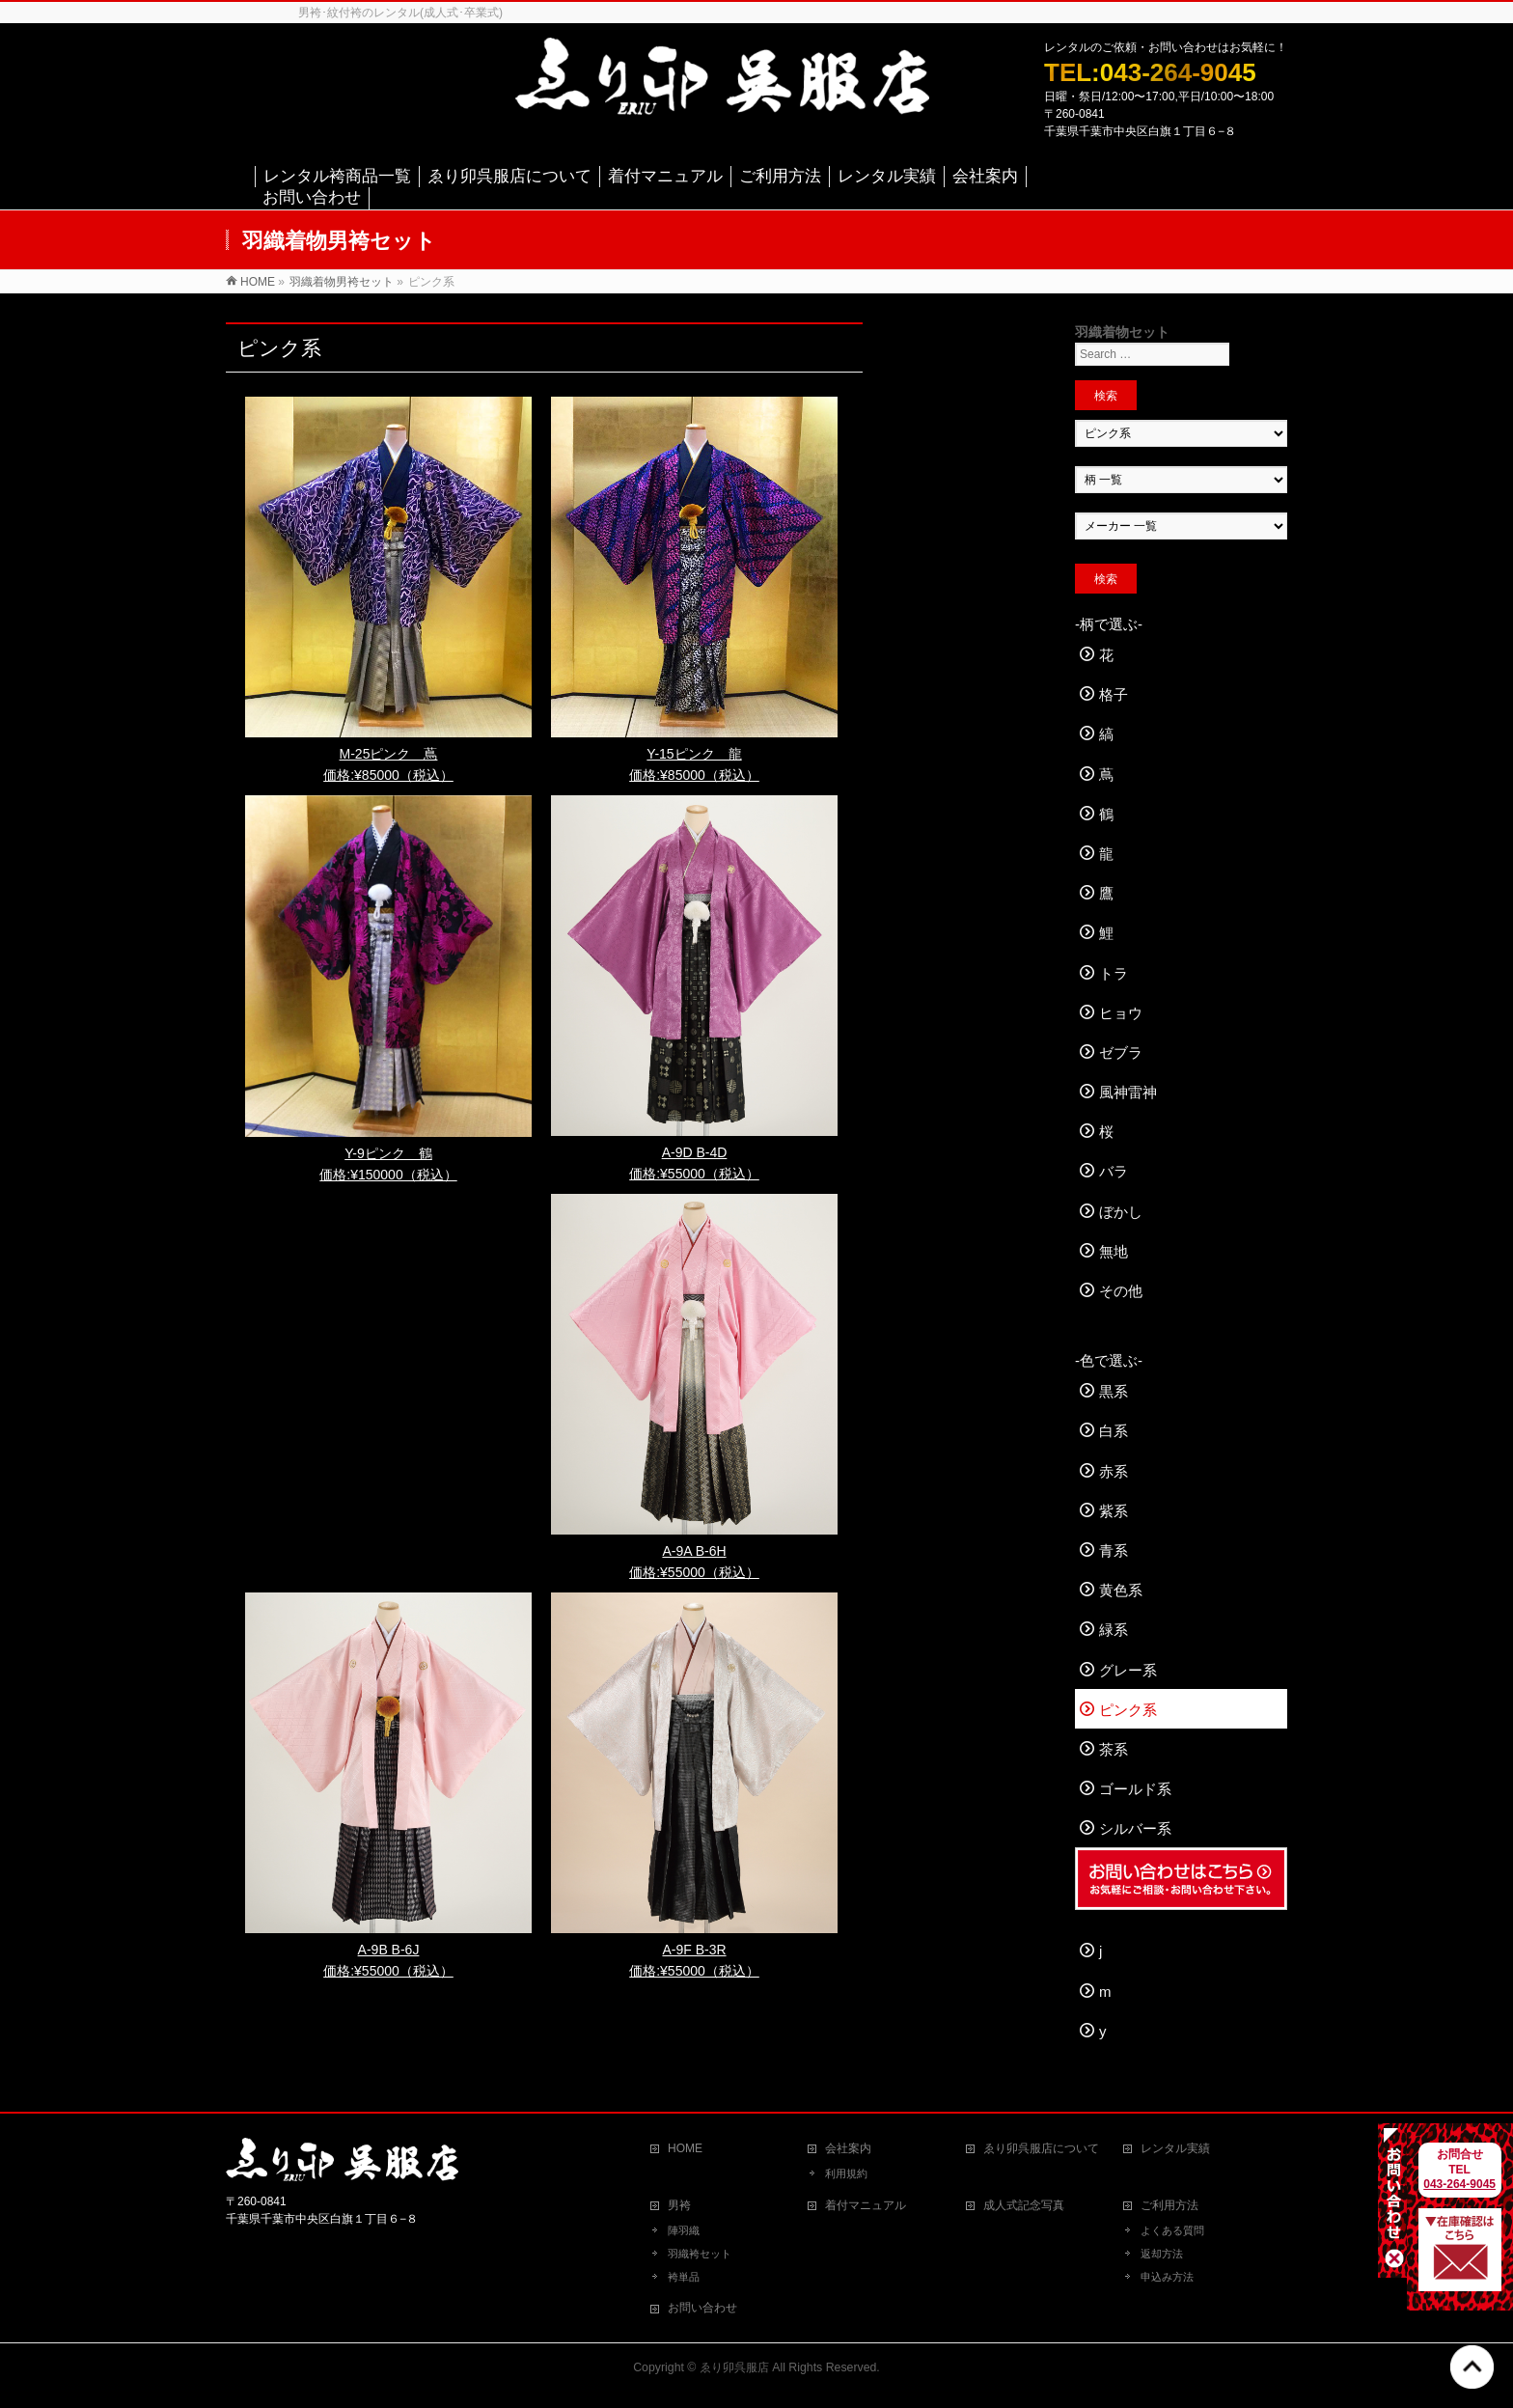 The height and width of the screenshot is (2408, 1513). What do you see at coordinates (1113, 694) in the screenshot?
I see `格子` at bounding box center [1113, 694].